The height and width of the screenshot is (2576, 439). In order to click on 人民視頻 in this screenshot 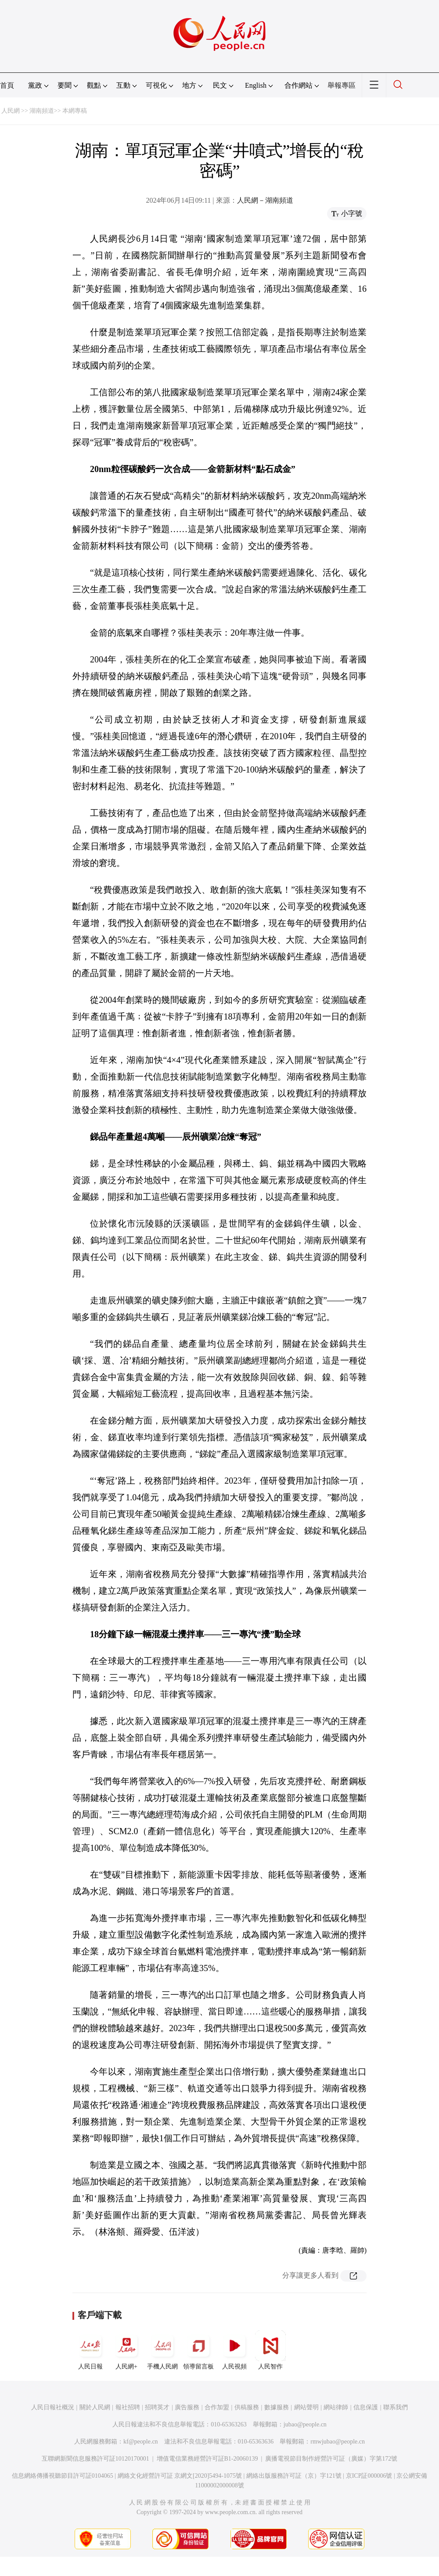, I will do `click(234, 2350)`.